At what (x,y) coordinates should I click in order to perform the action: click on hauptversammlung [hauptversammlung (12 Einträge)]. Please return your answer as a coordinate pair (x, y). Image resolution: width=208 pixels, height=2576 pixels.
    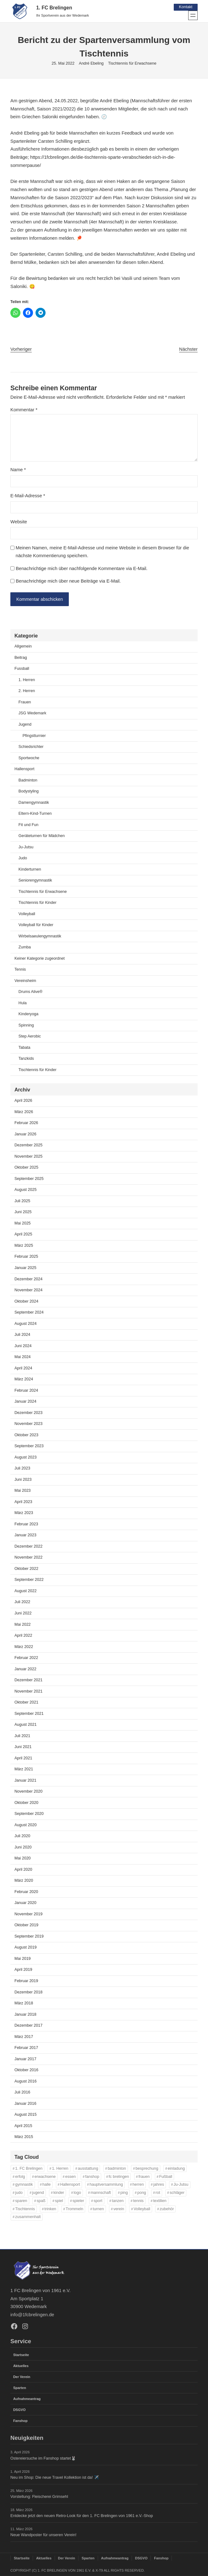
    Looking at the image, I should click on (106, 2185).